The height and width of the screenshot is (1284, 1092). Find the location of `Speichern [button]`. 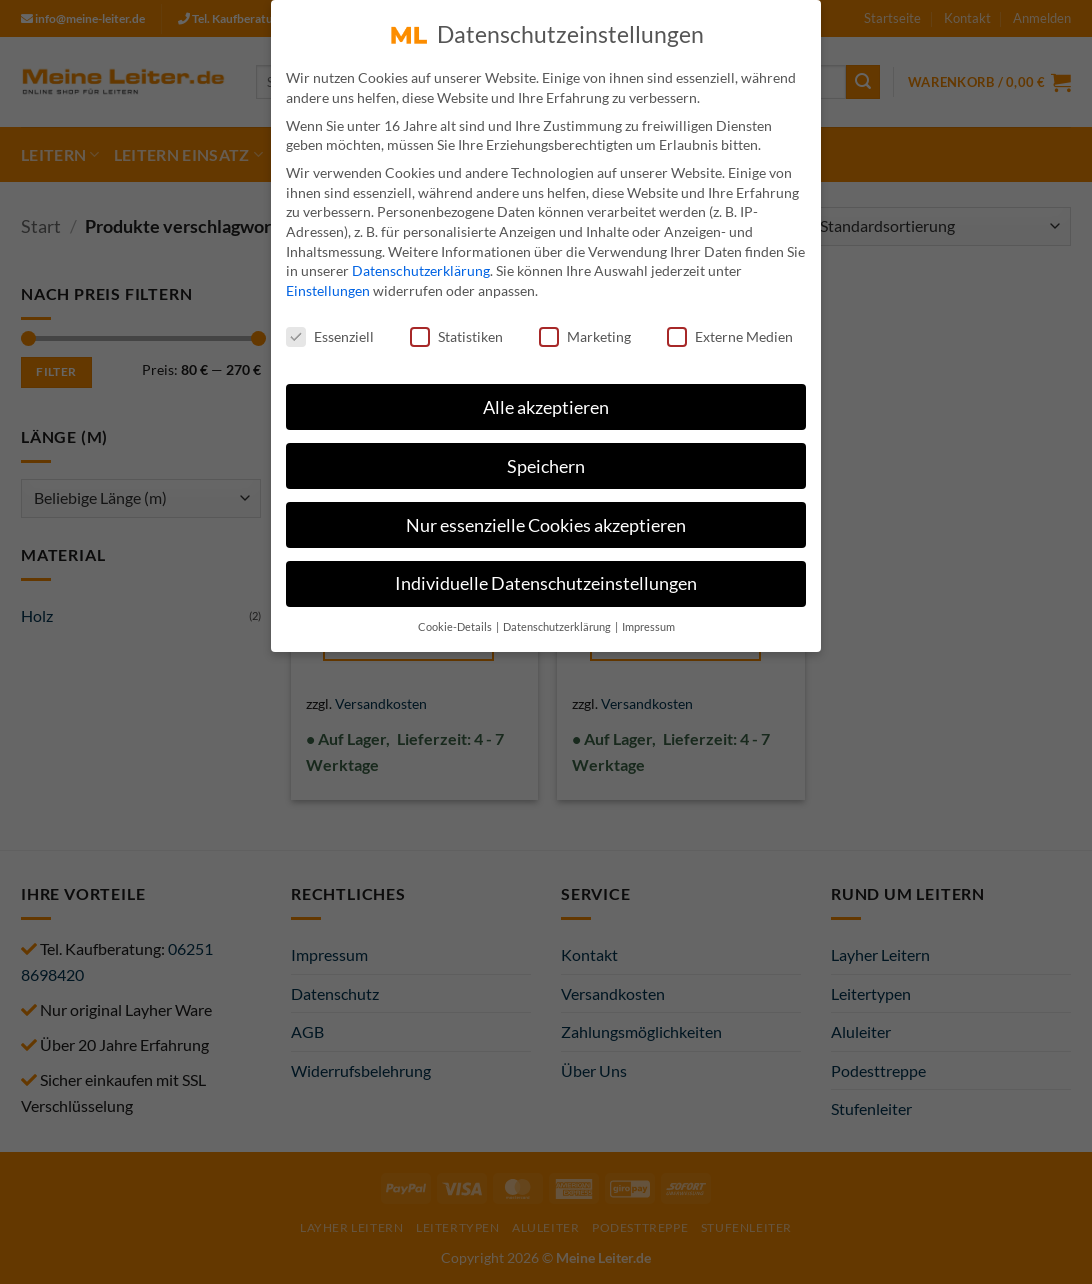

Speichern [button] is located at coordinates (546, 459).